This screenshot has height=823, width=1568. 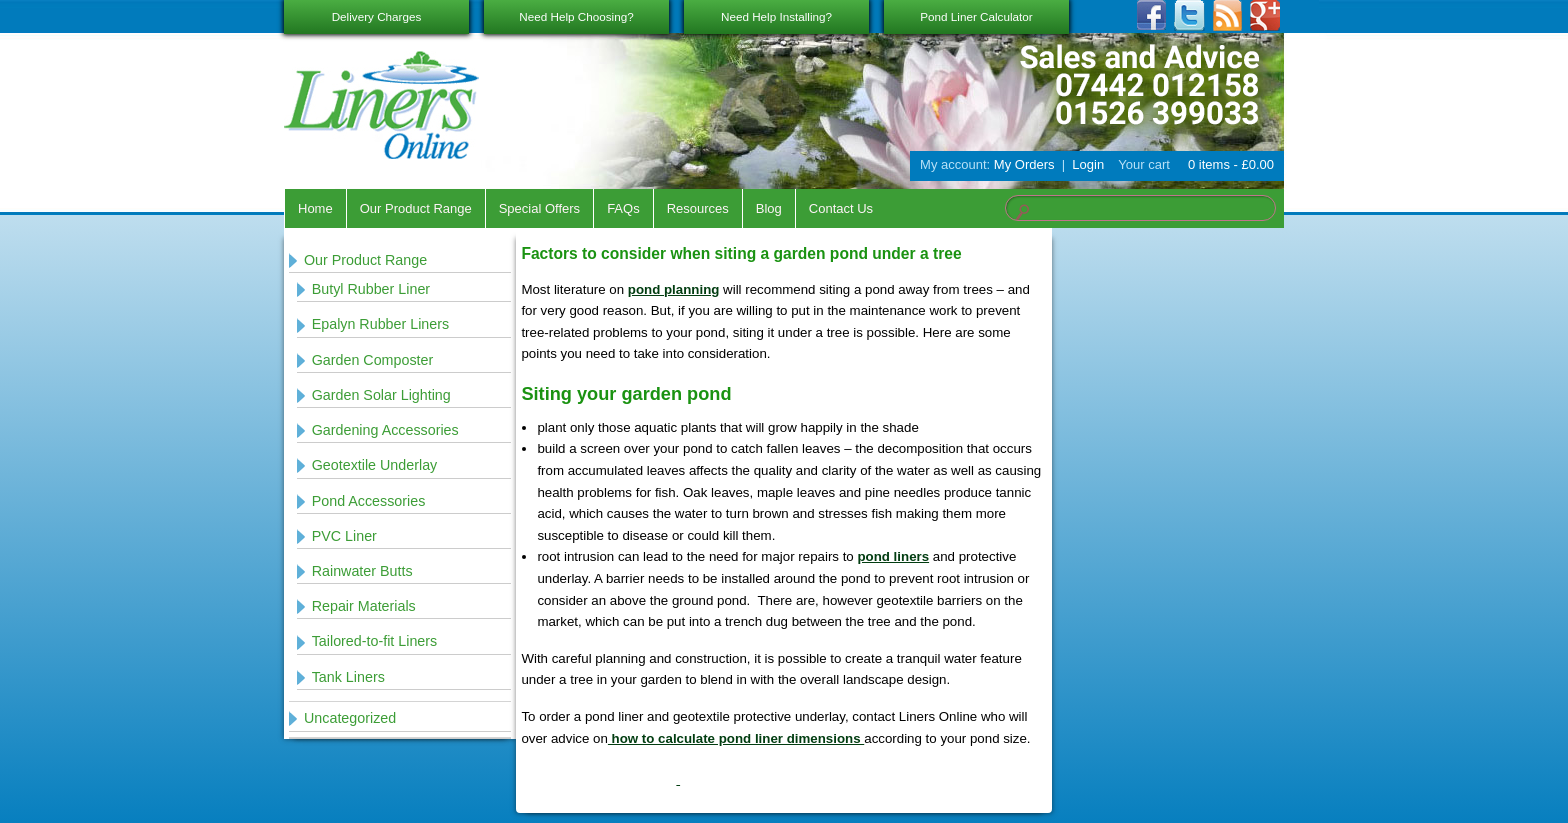 I want to click on Repair Materials, so click(x=364, y=606).